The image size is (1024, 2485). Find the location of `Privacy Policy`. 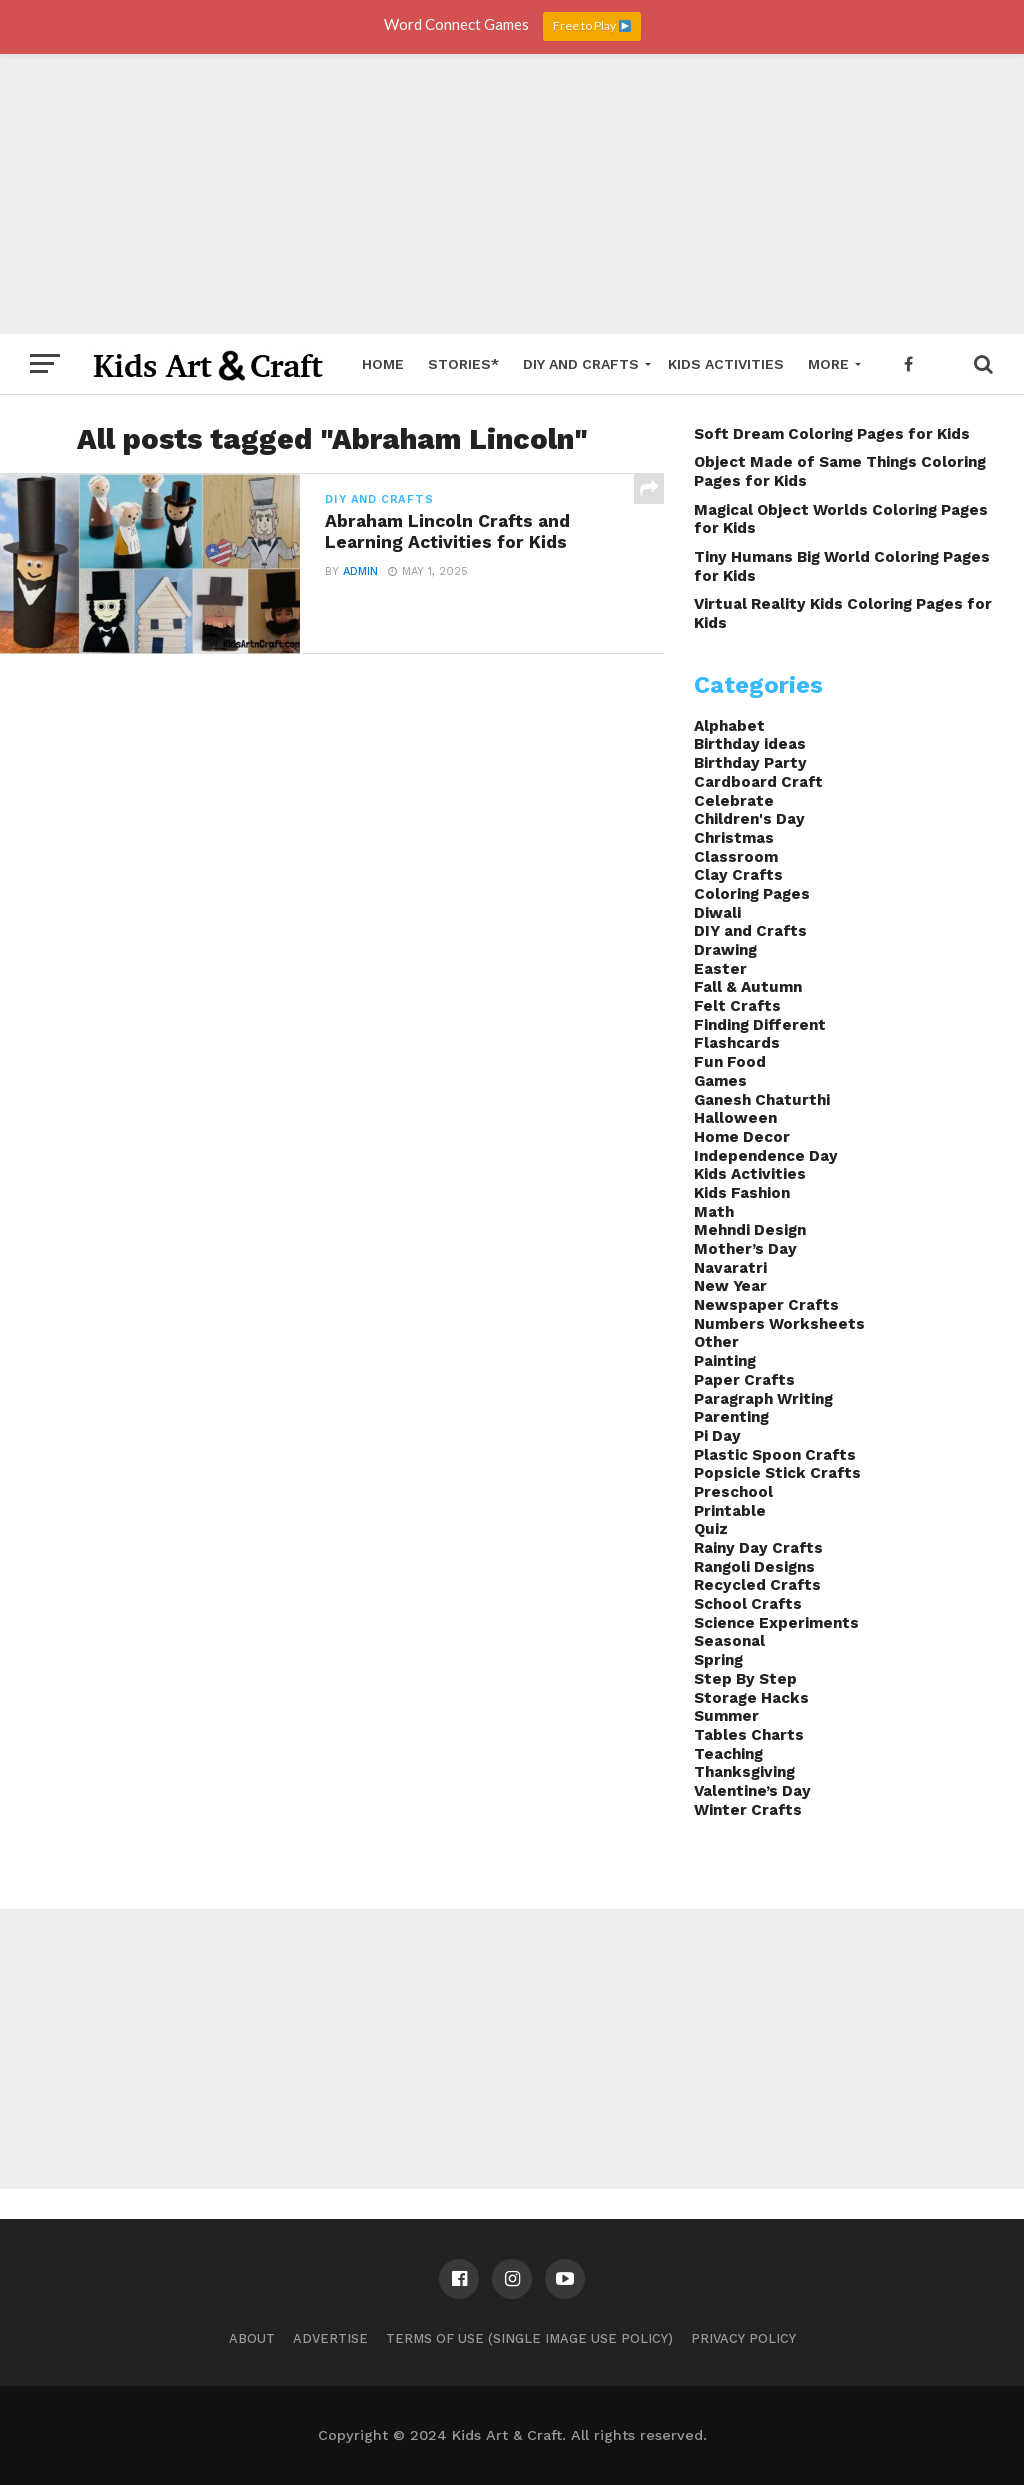

Privacy Policy is located at coordinates (743, 2338).